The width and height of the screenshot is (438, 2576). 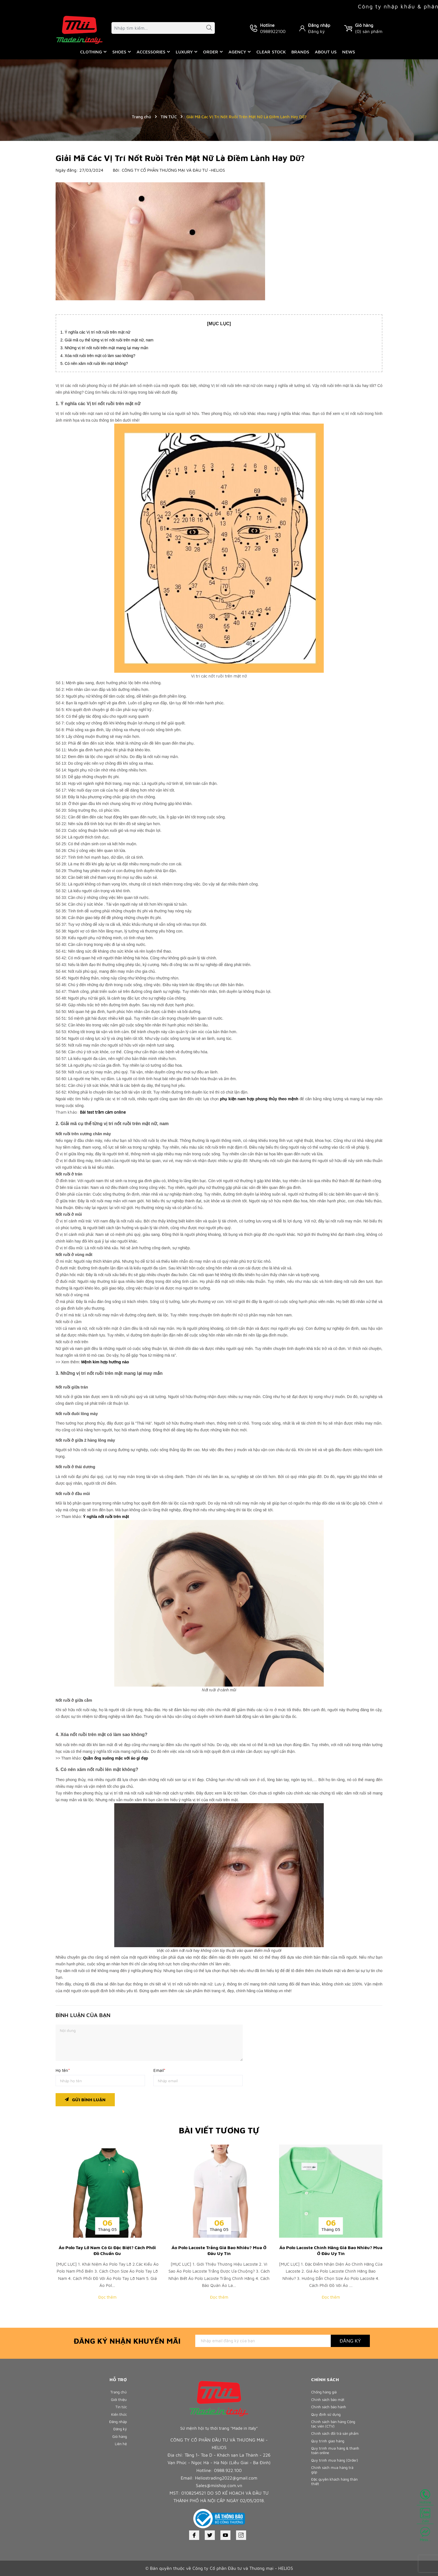 What do you see at coordinates (330, 2457) in the screenshot?
I see `Quy trình giao hàng` at bounding box center [330, 2457].